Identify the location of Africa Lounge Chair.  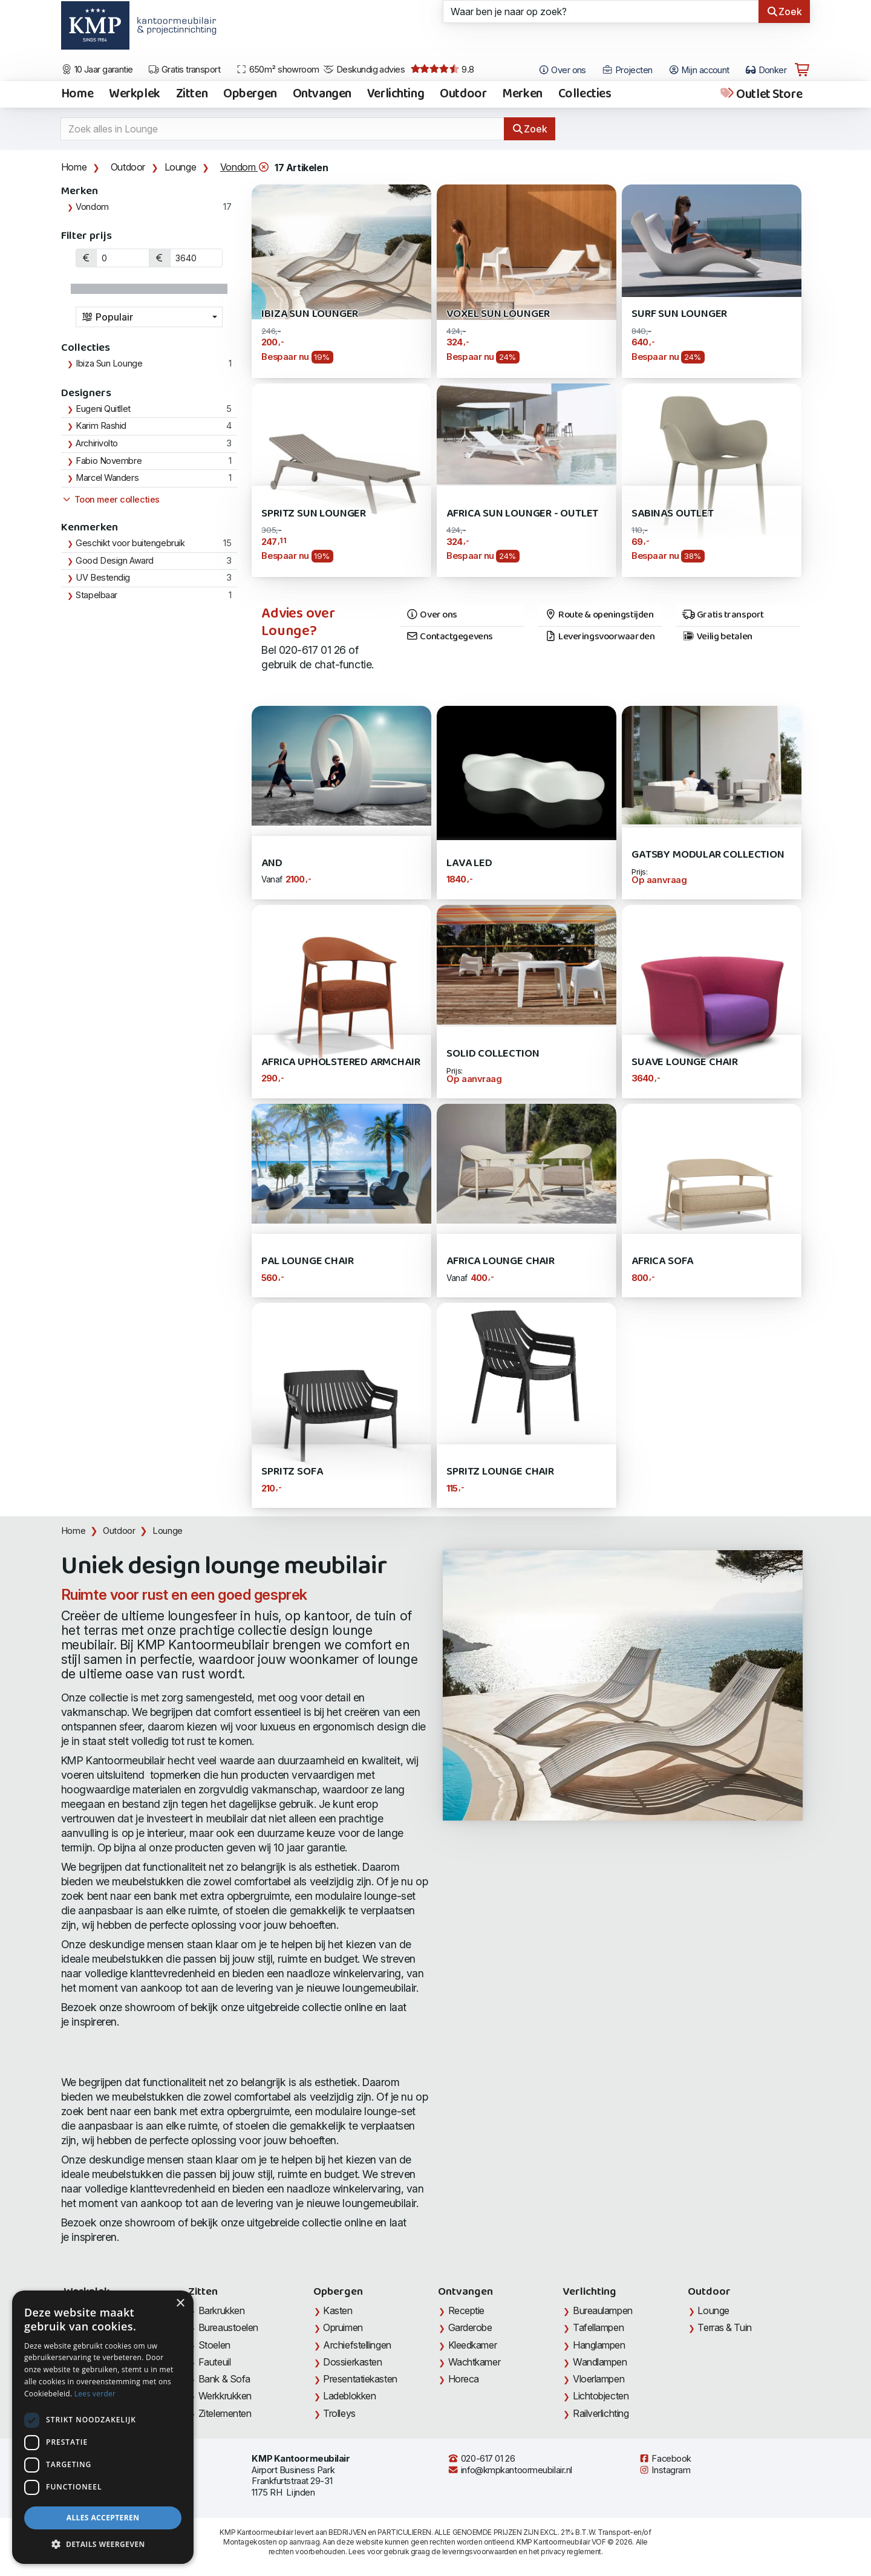
(500, 1261).